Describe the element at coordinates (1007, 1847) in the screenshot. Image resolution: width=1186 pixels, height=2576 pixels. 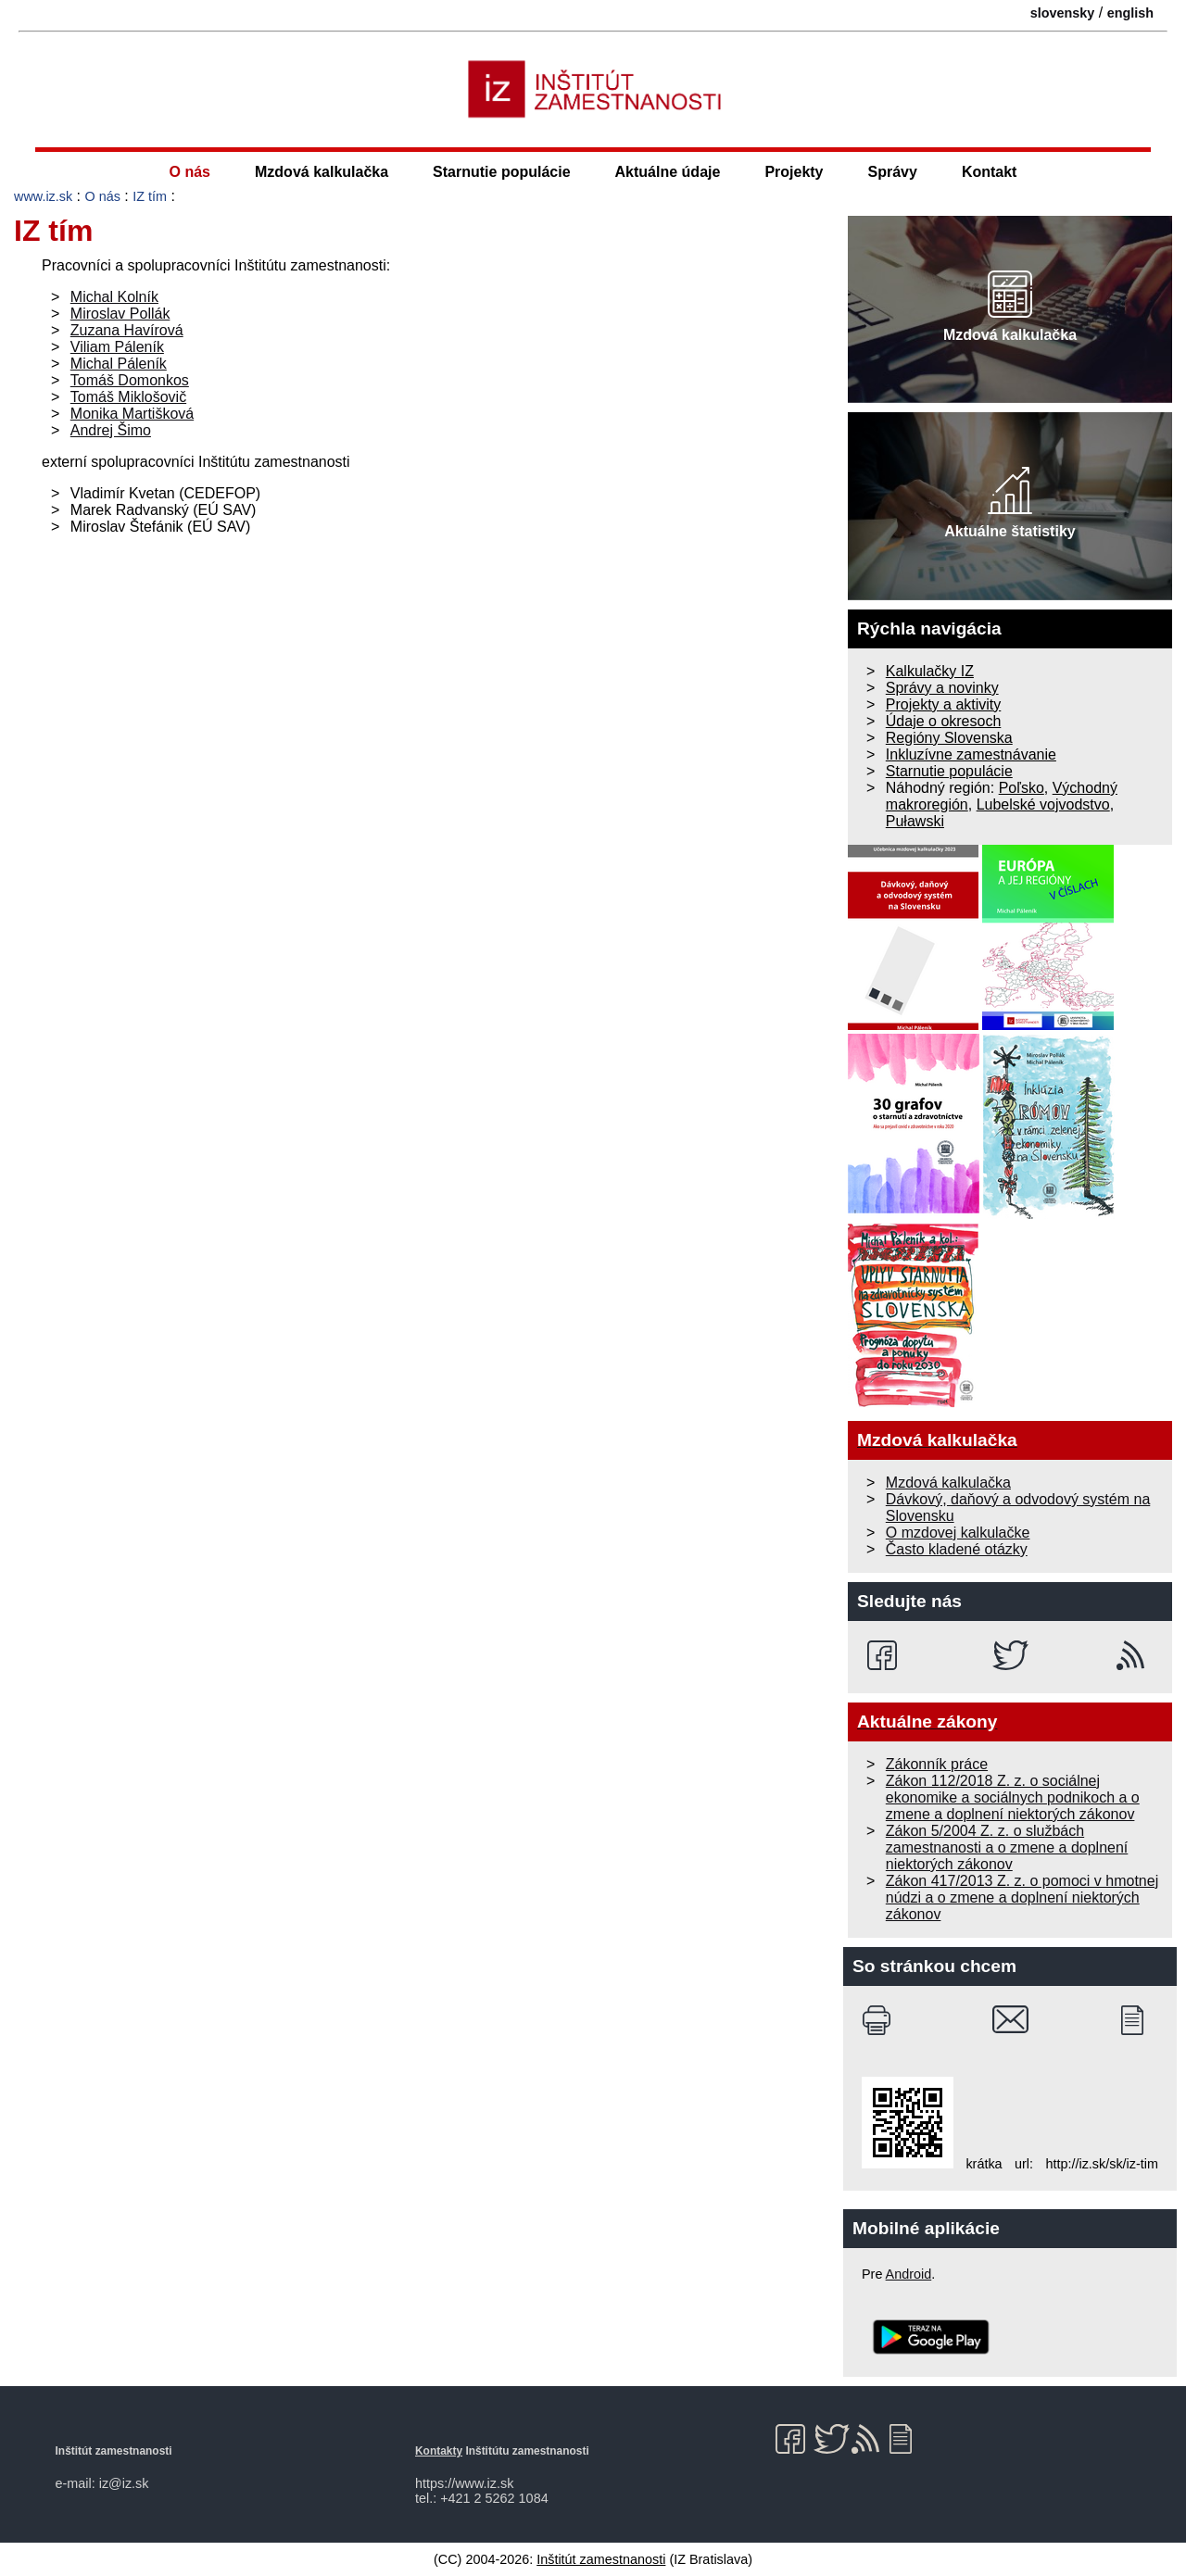
I see `Zákon 5/2004 Z. z. o službách zamestnanosti a o zmene a doplnení niektorých zákonov` at that location.